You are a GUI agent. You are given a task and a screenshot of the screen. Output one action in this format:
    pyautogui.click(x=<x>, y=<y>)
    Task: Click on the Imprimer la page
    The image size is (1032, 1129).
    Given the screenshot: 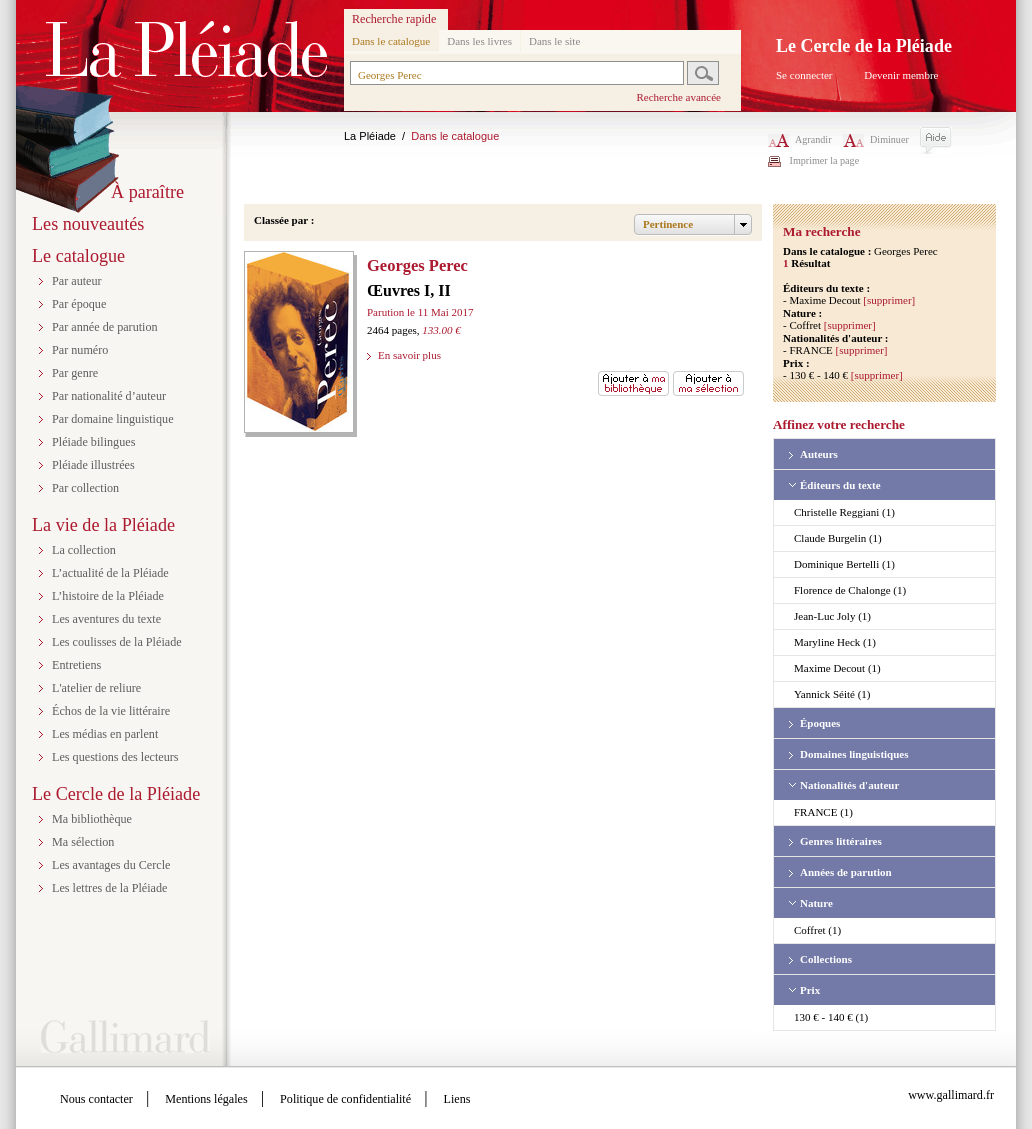 What is the action you would take?
    pyautogui.click(x=825, y=160)
    